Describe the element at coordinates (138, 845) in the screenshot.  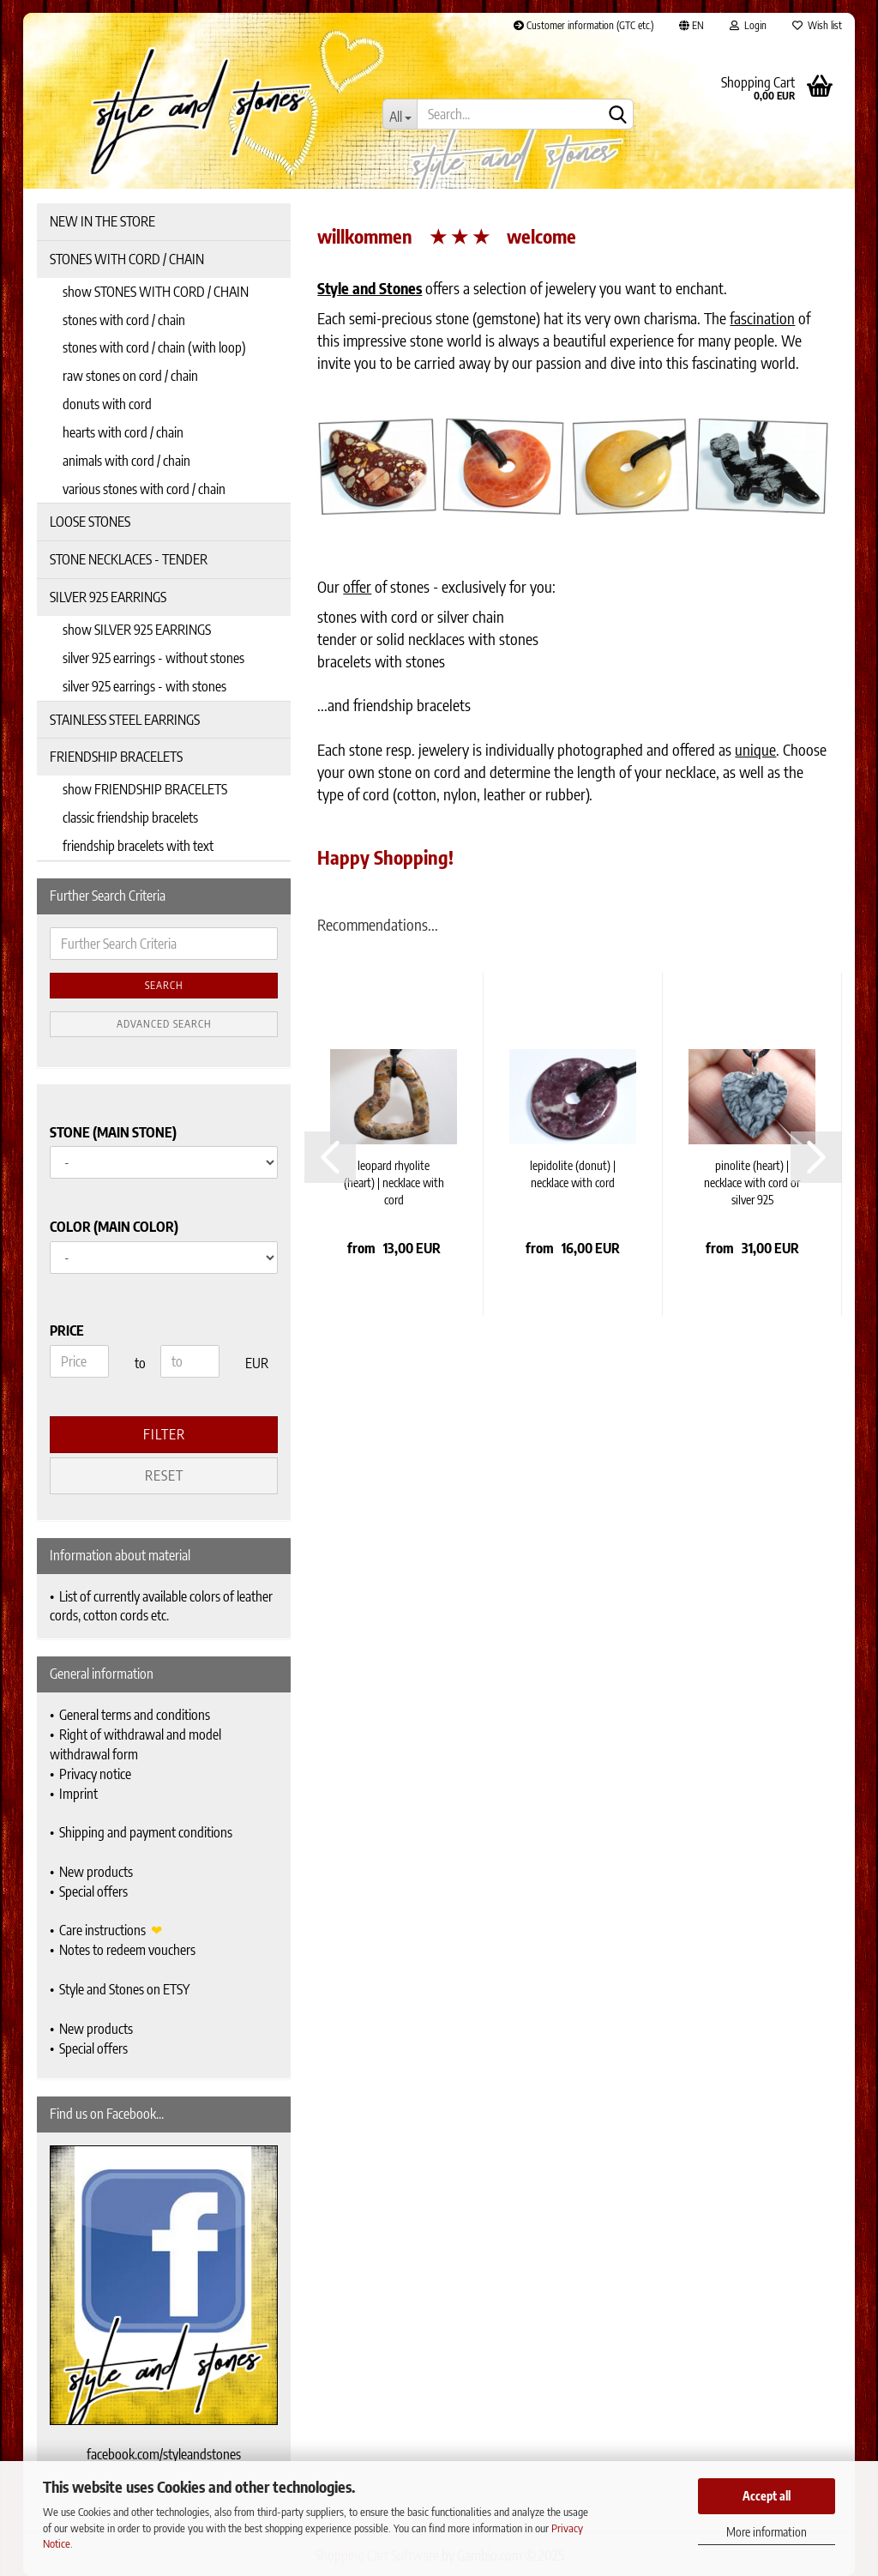
I see `friendship bracelets with text` at that location.